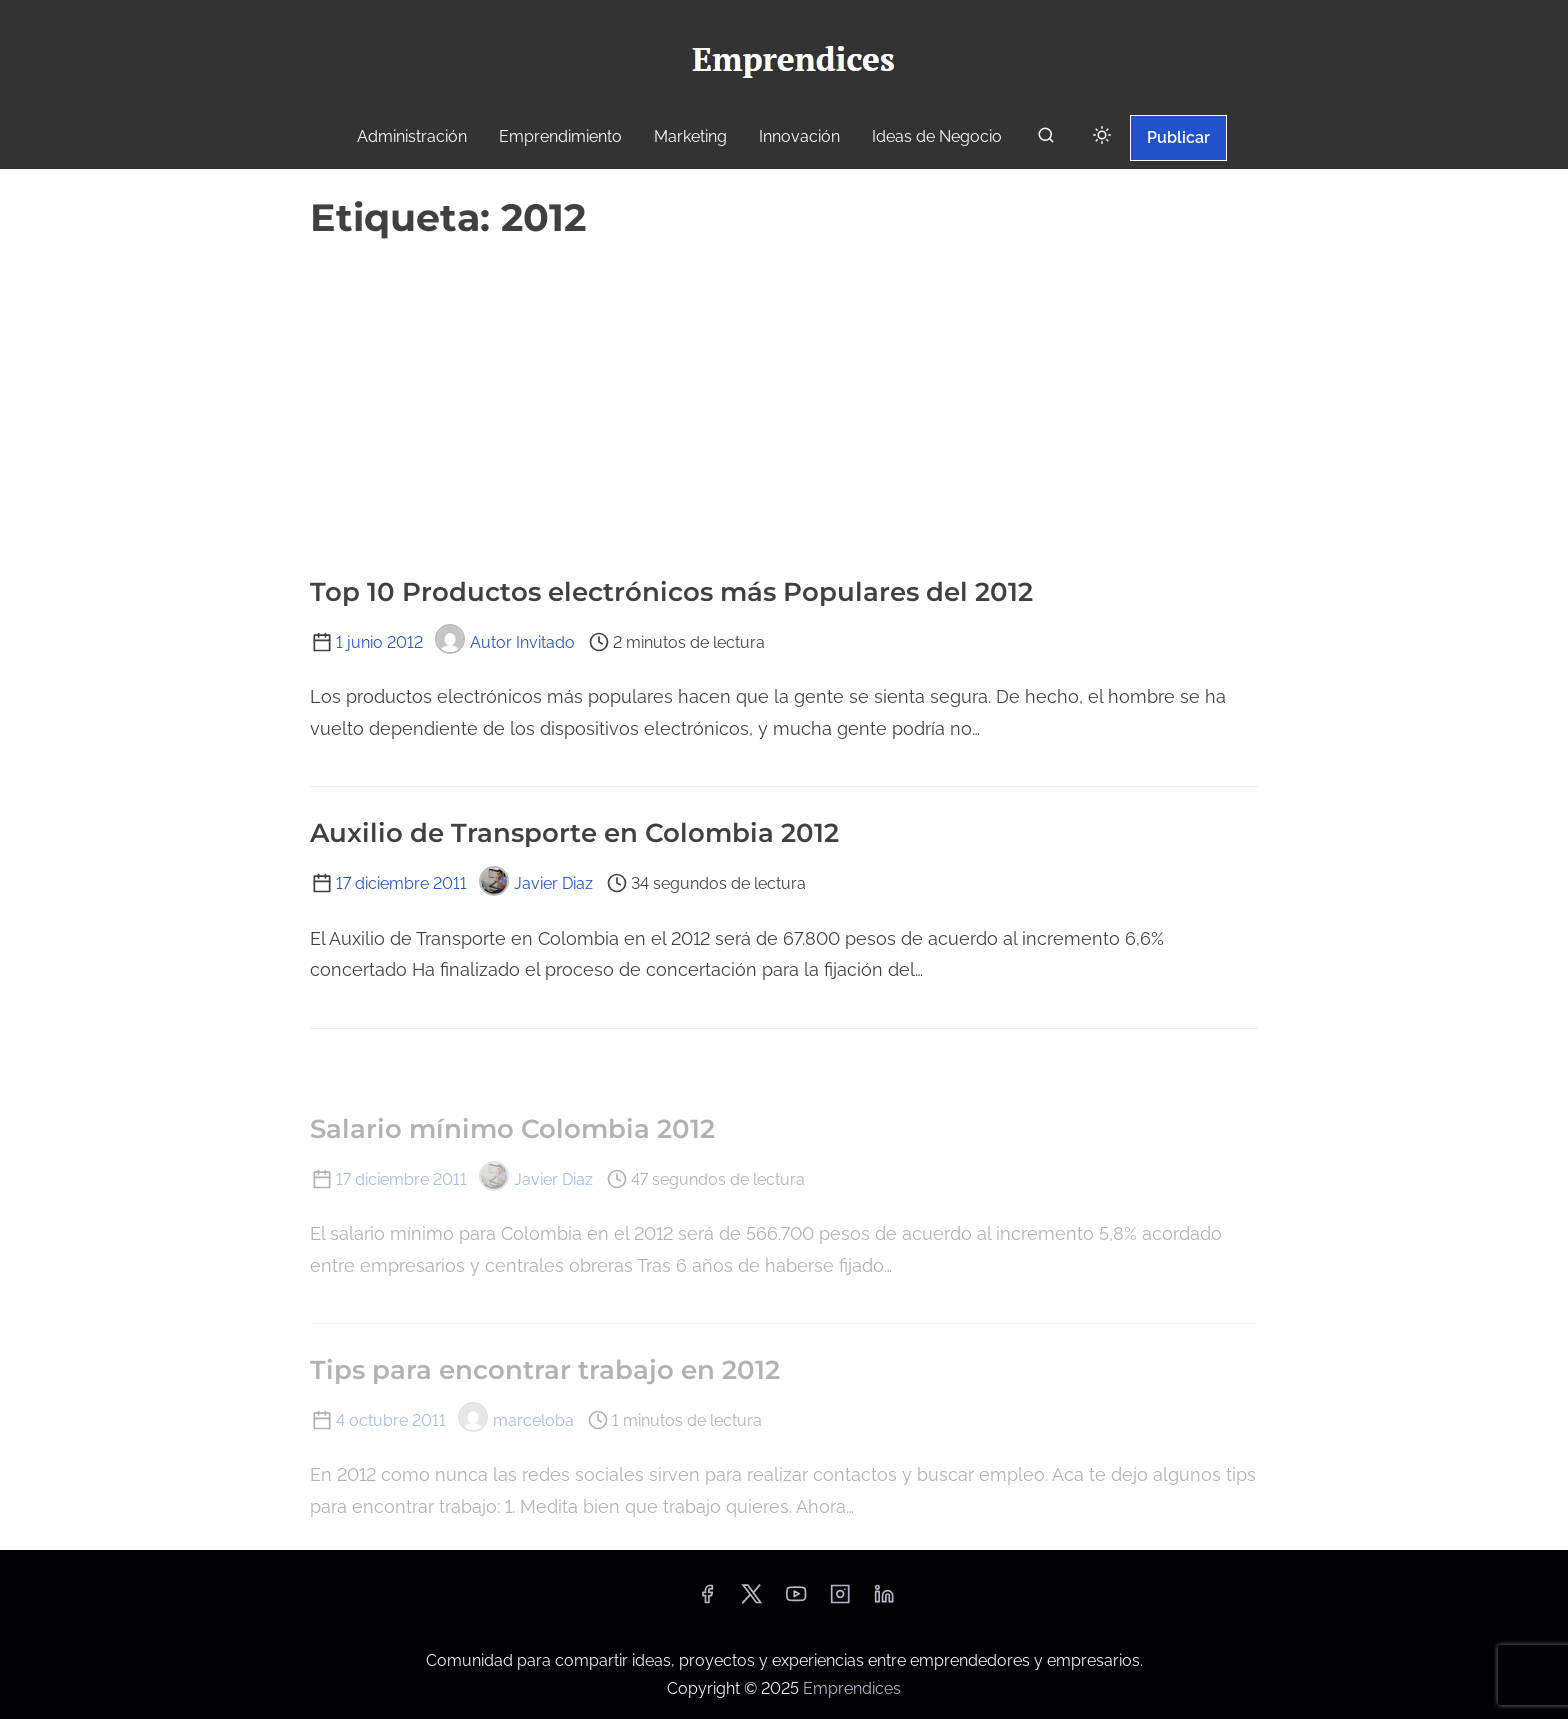 This screenshot has width=1568, height=1719. What do you see at coordinates (512, 1129) in the screenshot?
I see `Salario mínimo Colombia 2012` at bounding box center [512, 1129].